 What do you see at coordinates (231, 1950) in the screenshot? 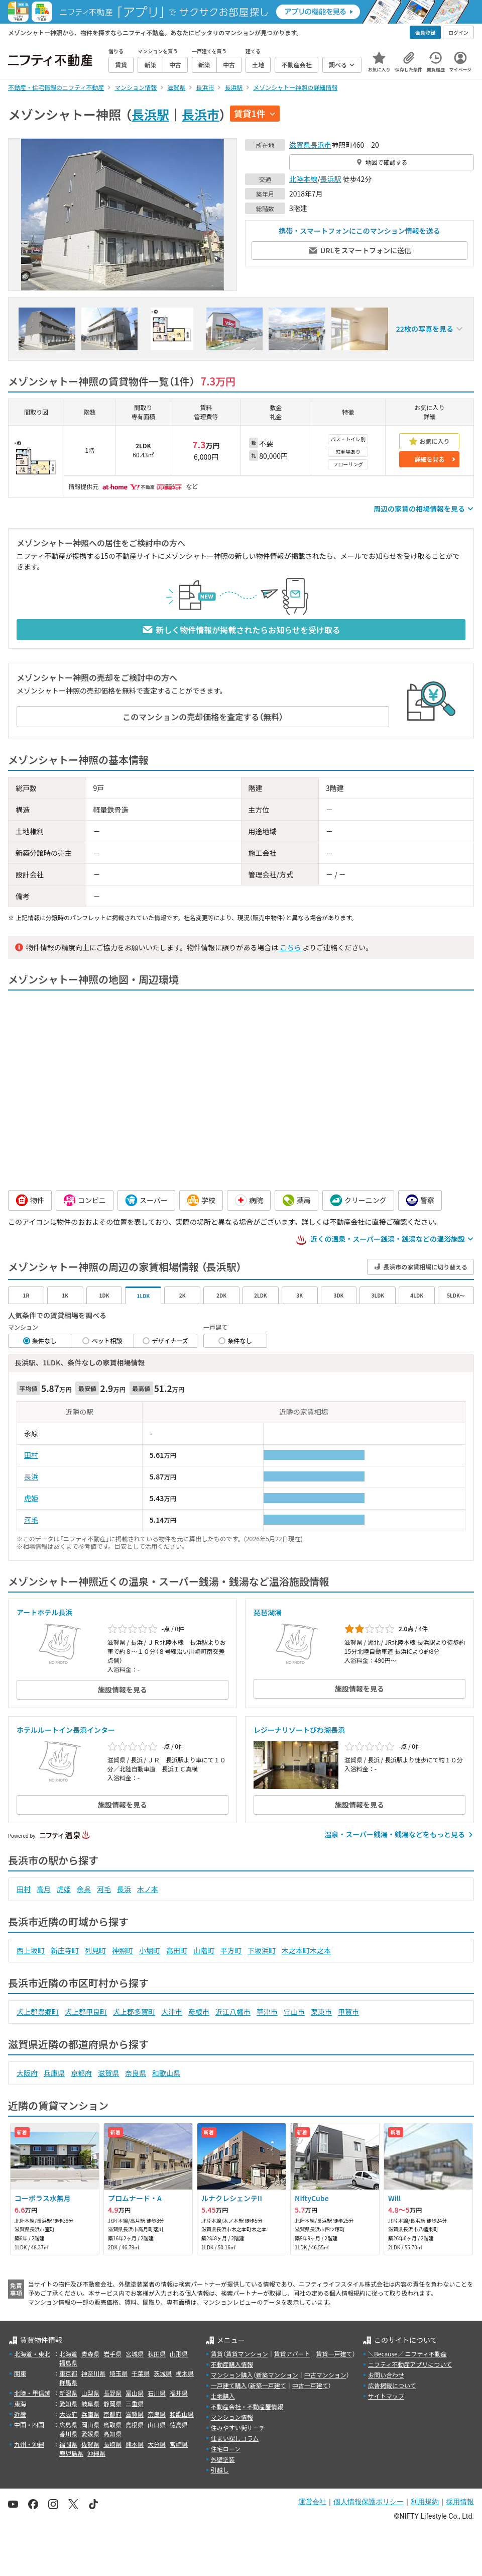
I see `平方町` at bounding box center [231, 1950].